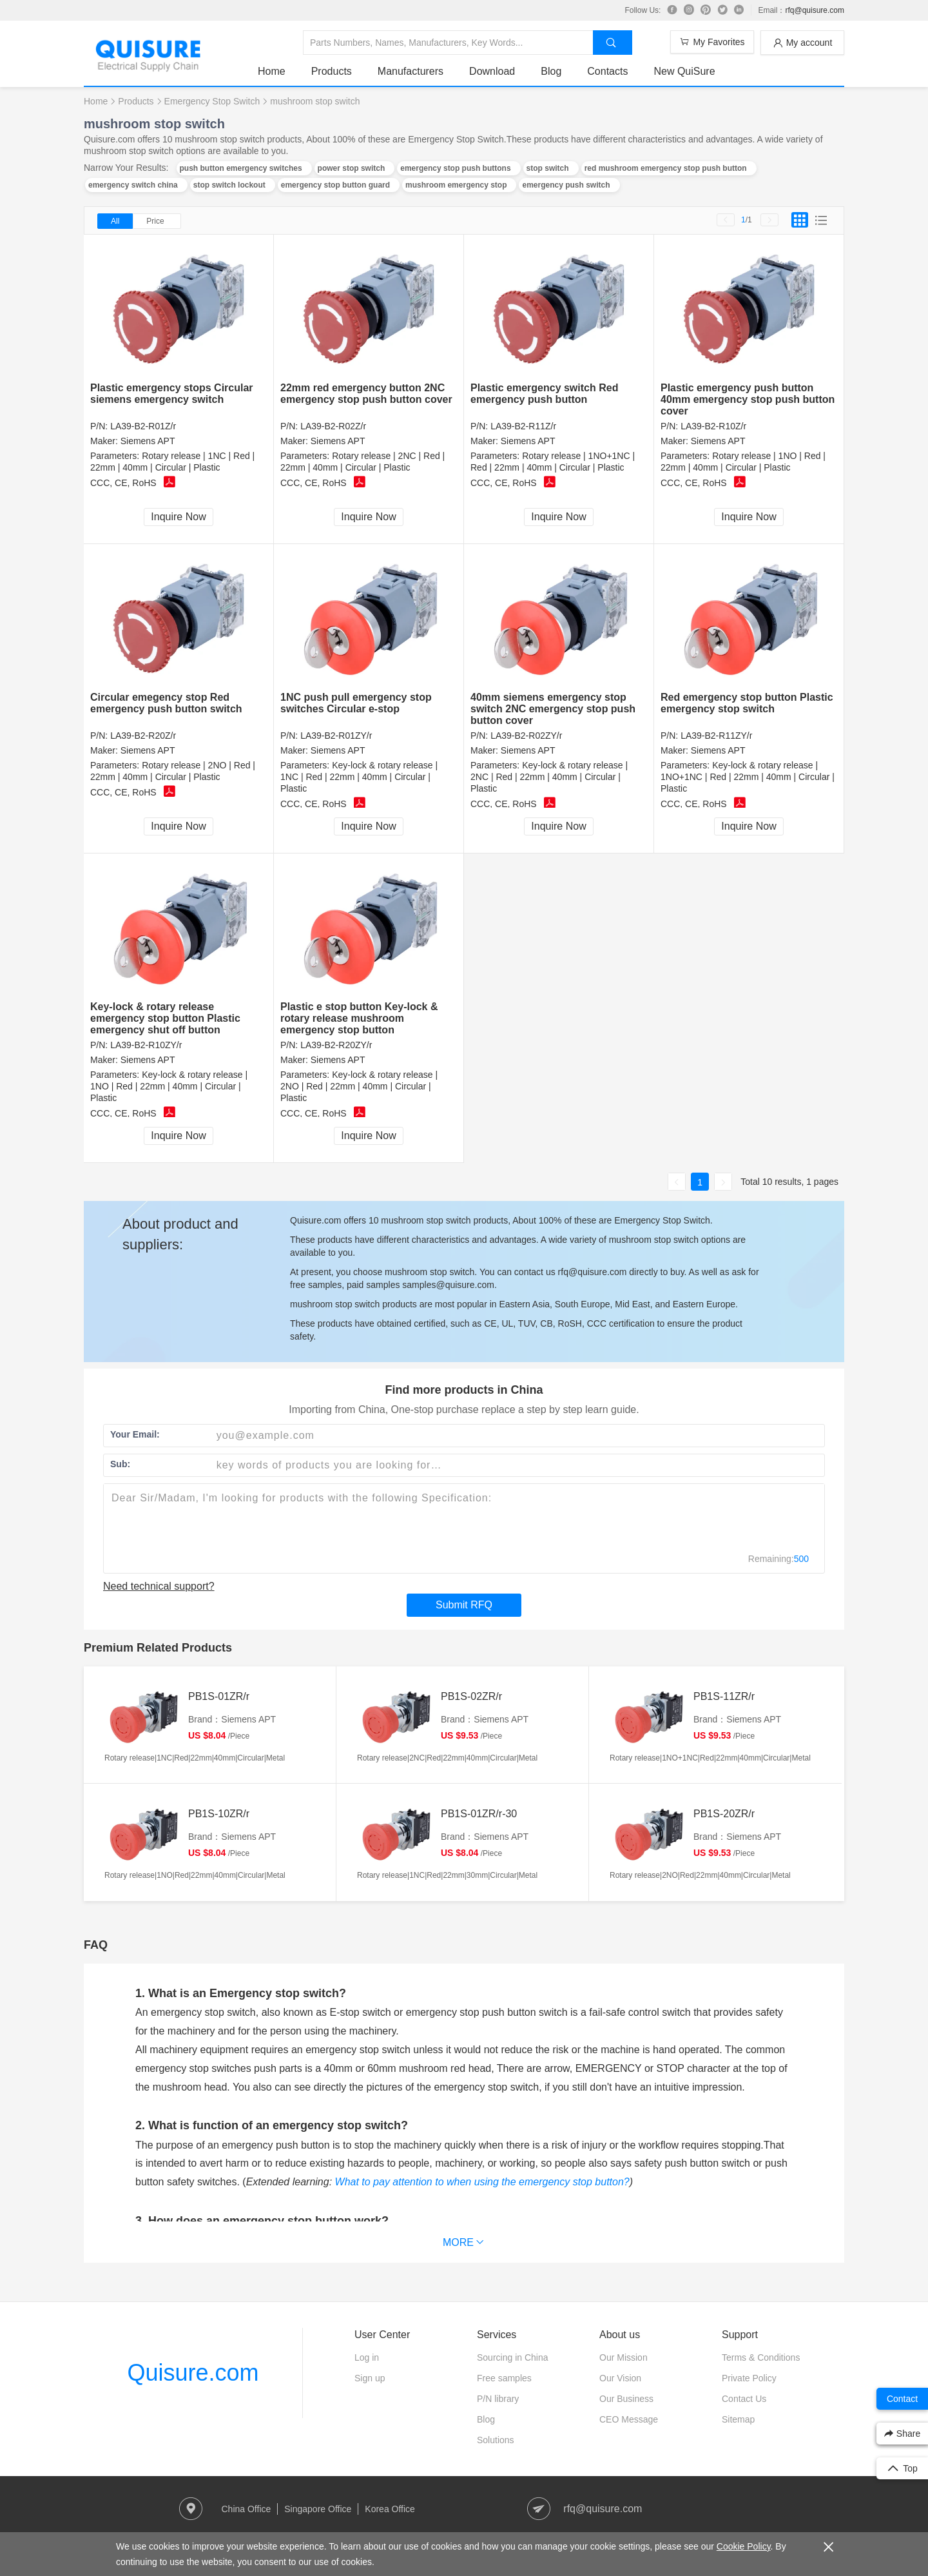  I want to click on Plastic emergency push button 40mm emergency stop push button cover, so click(748, 399).